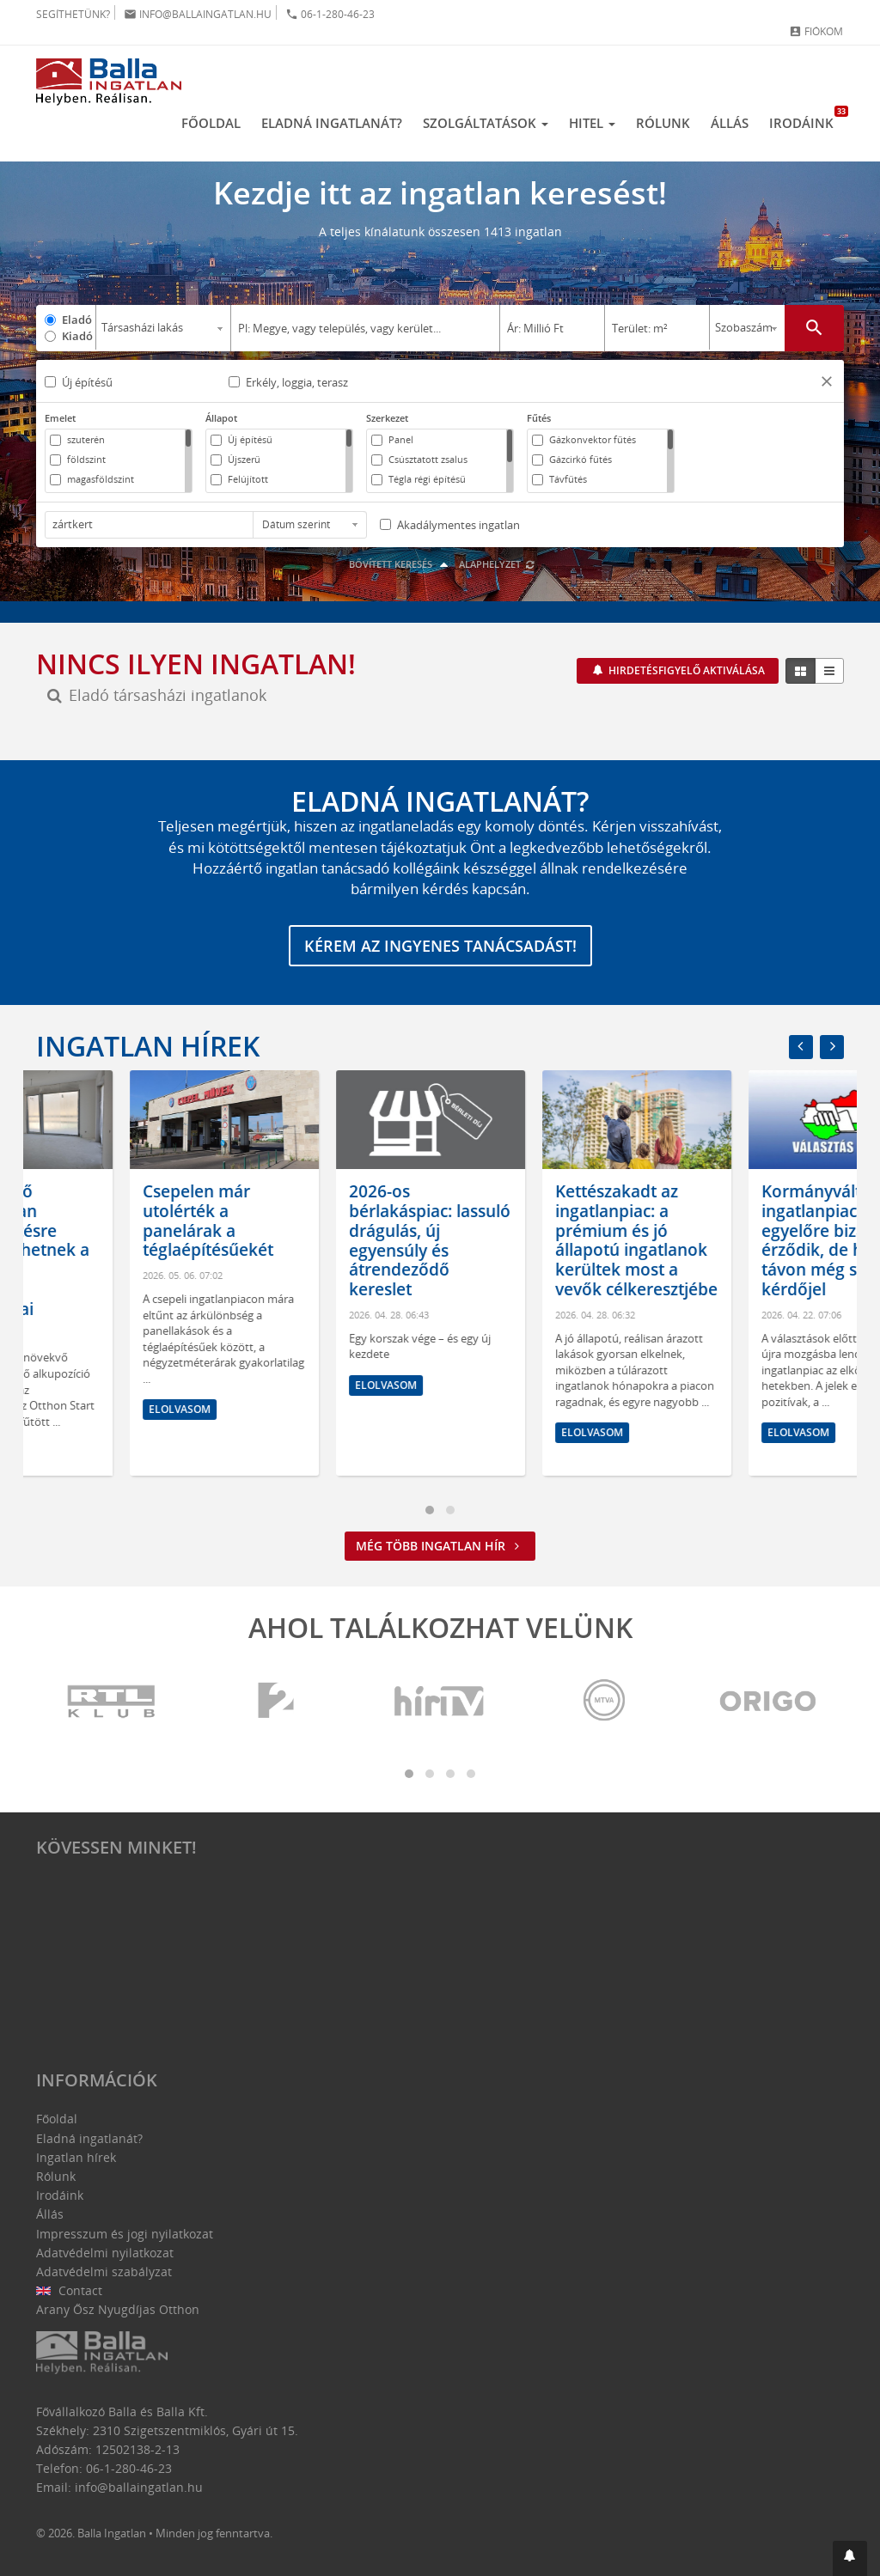 This screenshot has width=880, height=2576. Describe the element at coordinates (542, 1240) in the screenshot. I see `2026-os bérlakáspiac: lassuló drágulás, új egyensúly és átrendeződő kereslet` at that location.